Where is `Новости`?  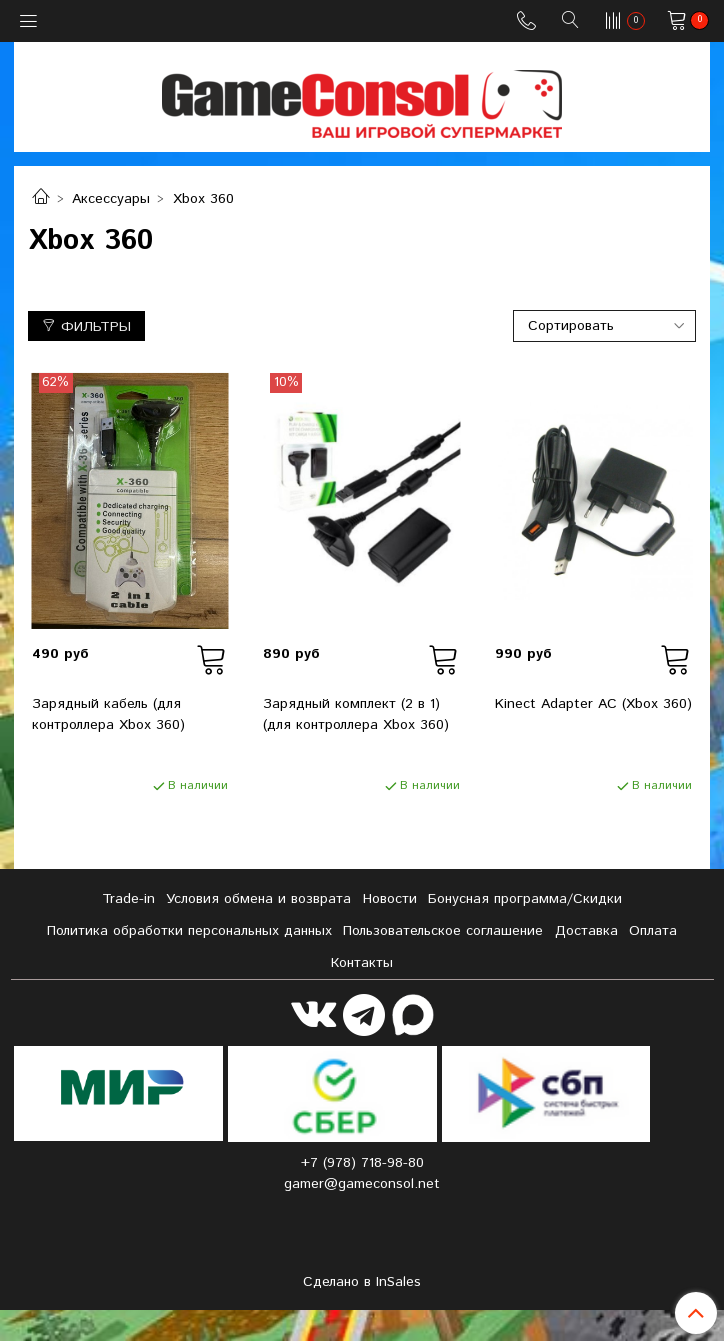 Новости is located at coordinates (390, 899).